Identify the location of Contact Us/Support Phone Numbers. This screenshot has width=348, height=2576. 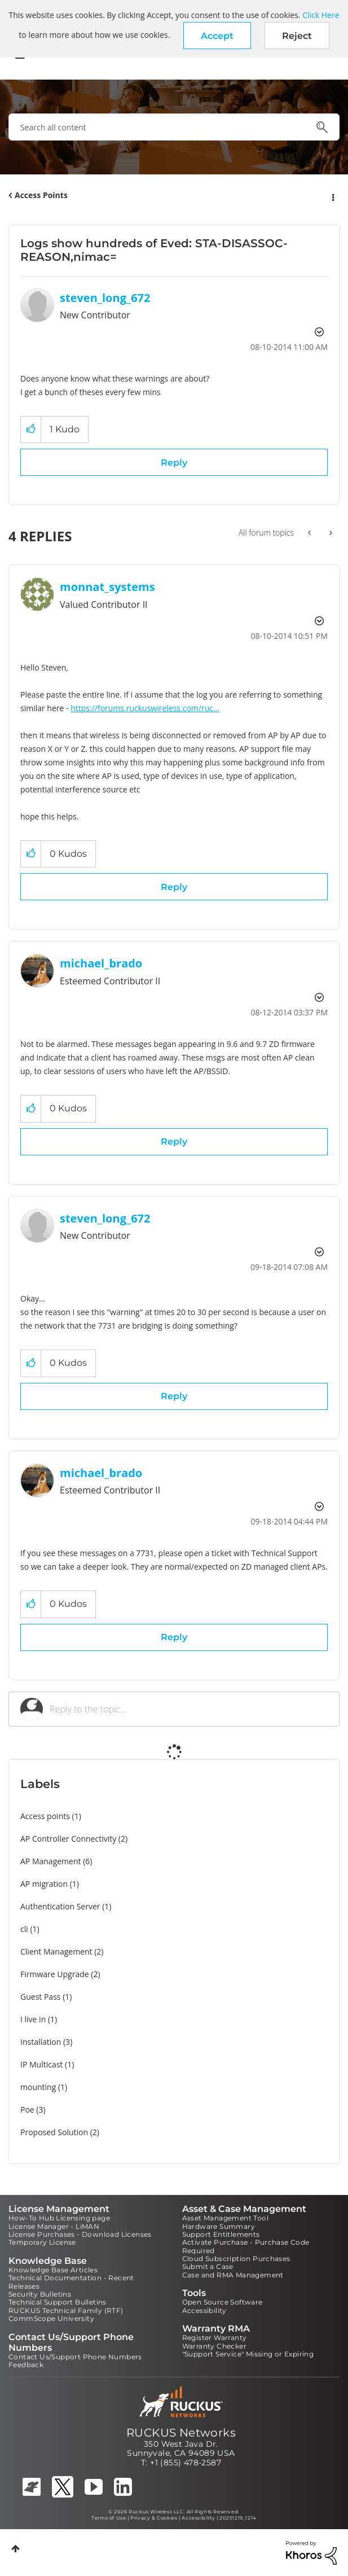
(75, 2356).